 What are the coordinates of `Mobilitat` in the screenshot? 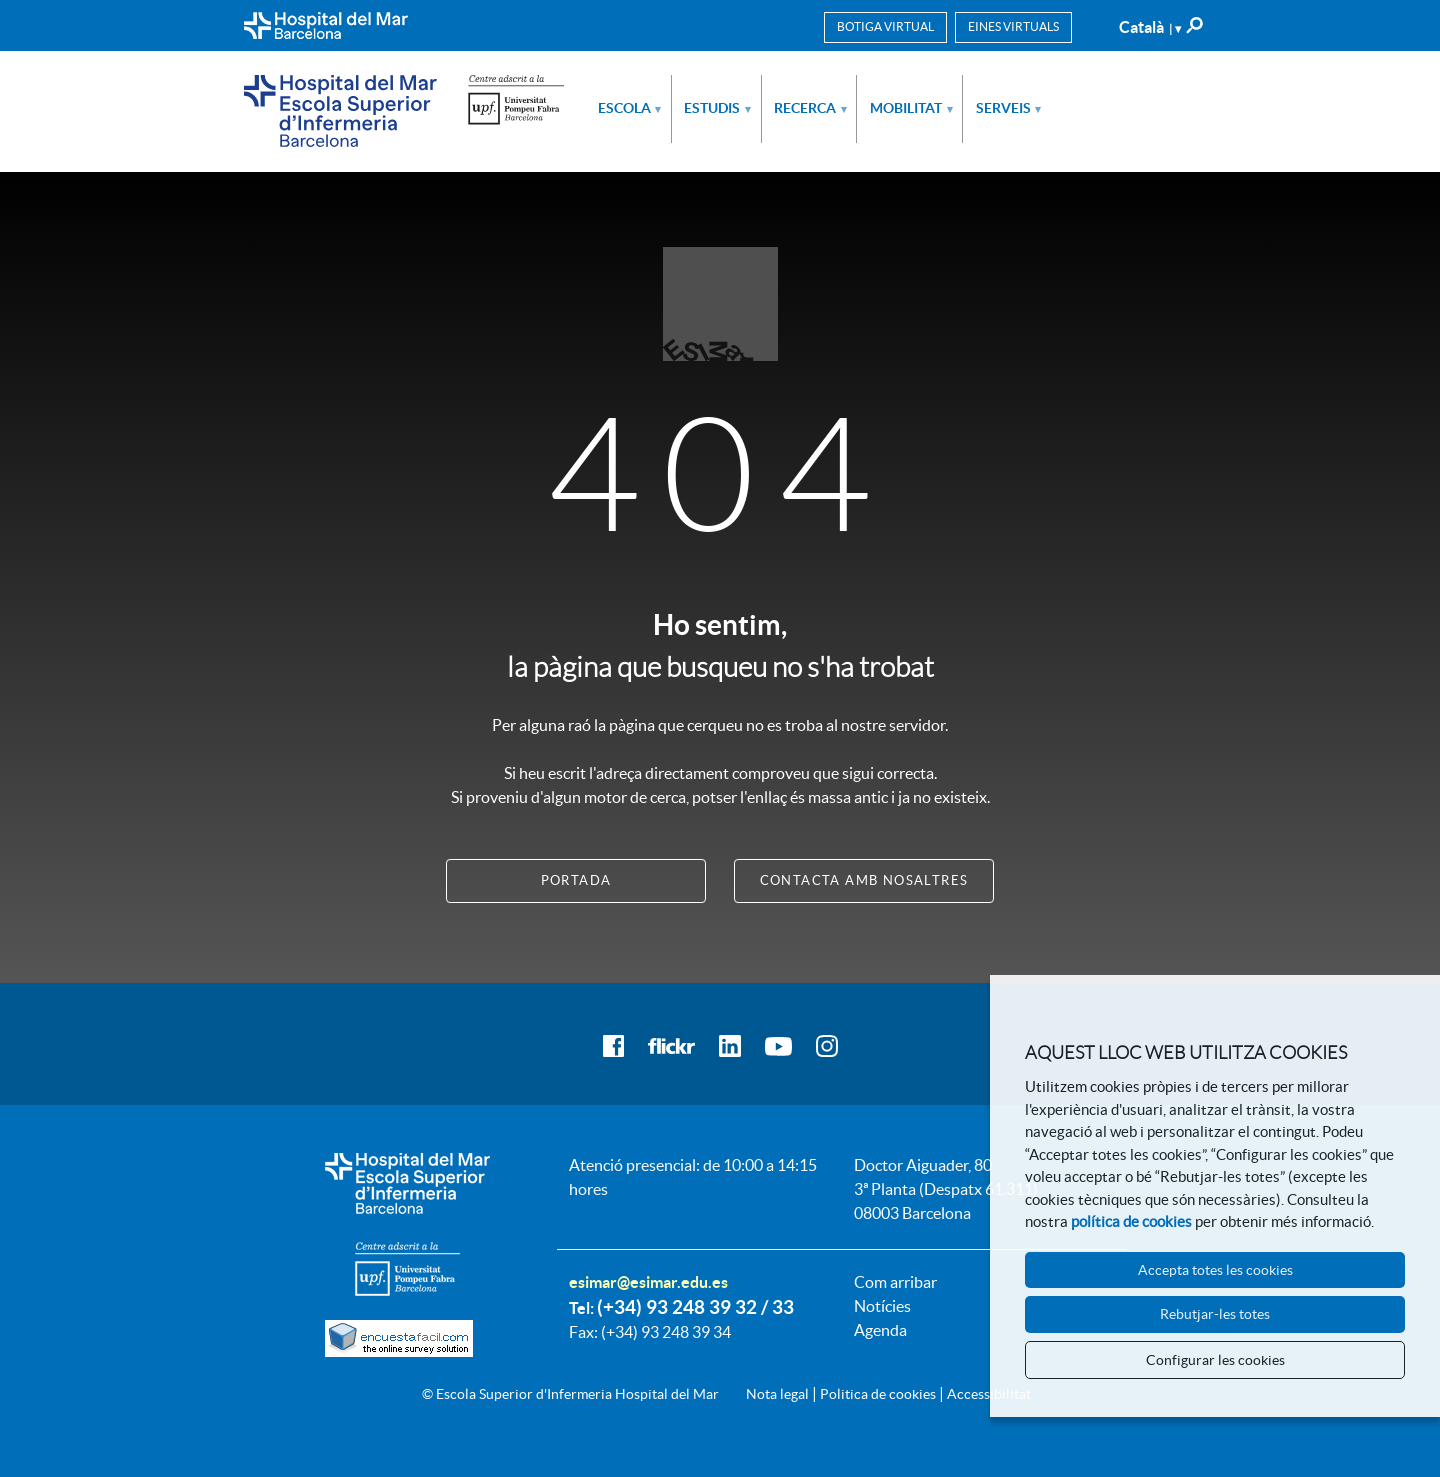 It's located at (911, 108).